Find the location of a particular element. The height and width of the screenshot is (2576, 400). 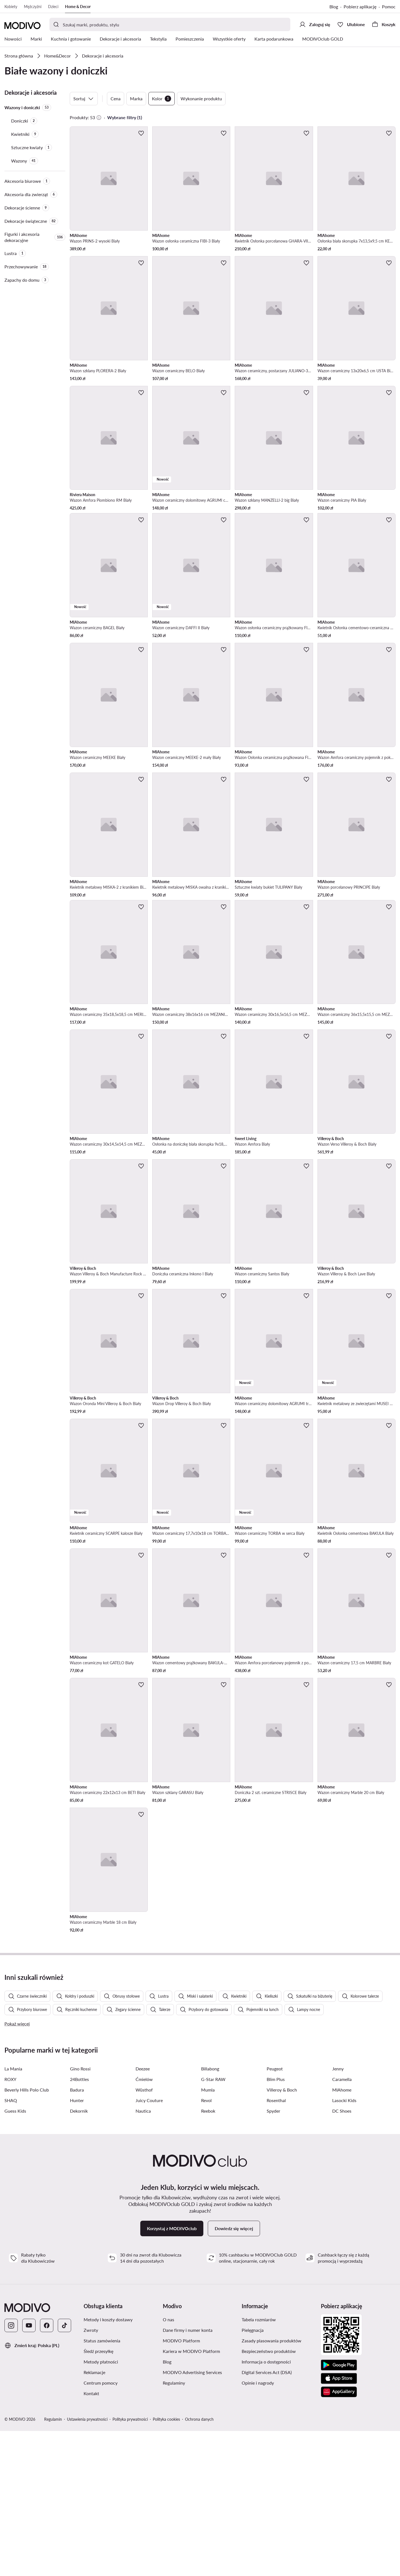

G-Star RAW is located at coordinates (213, 2224).